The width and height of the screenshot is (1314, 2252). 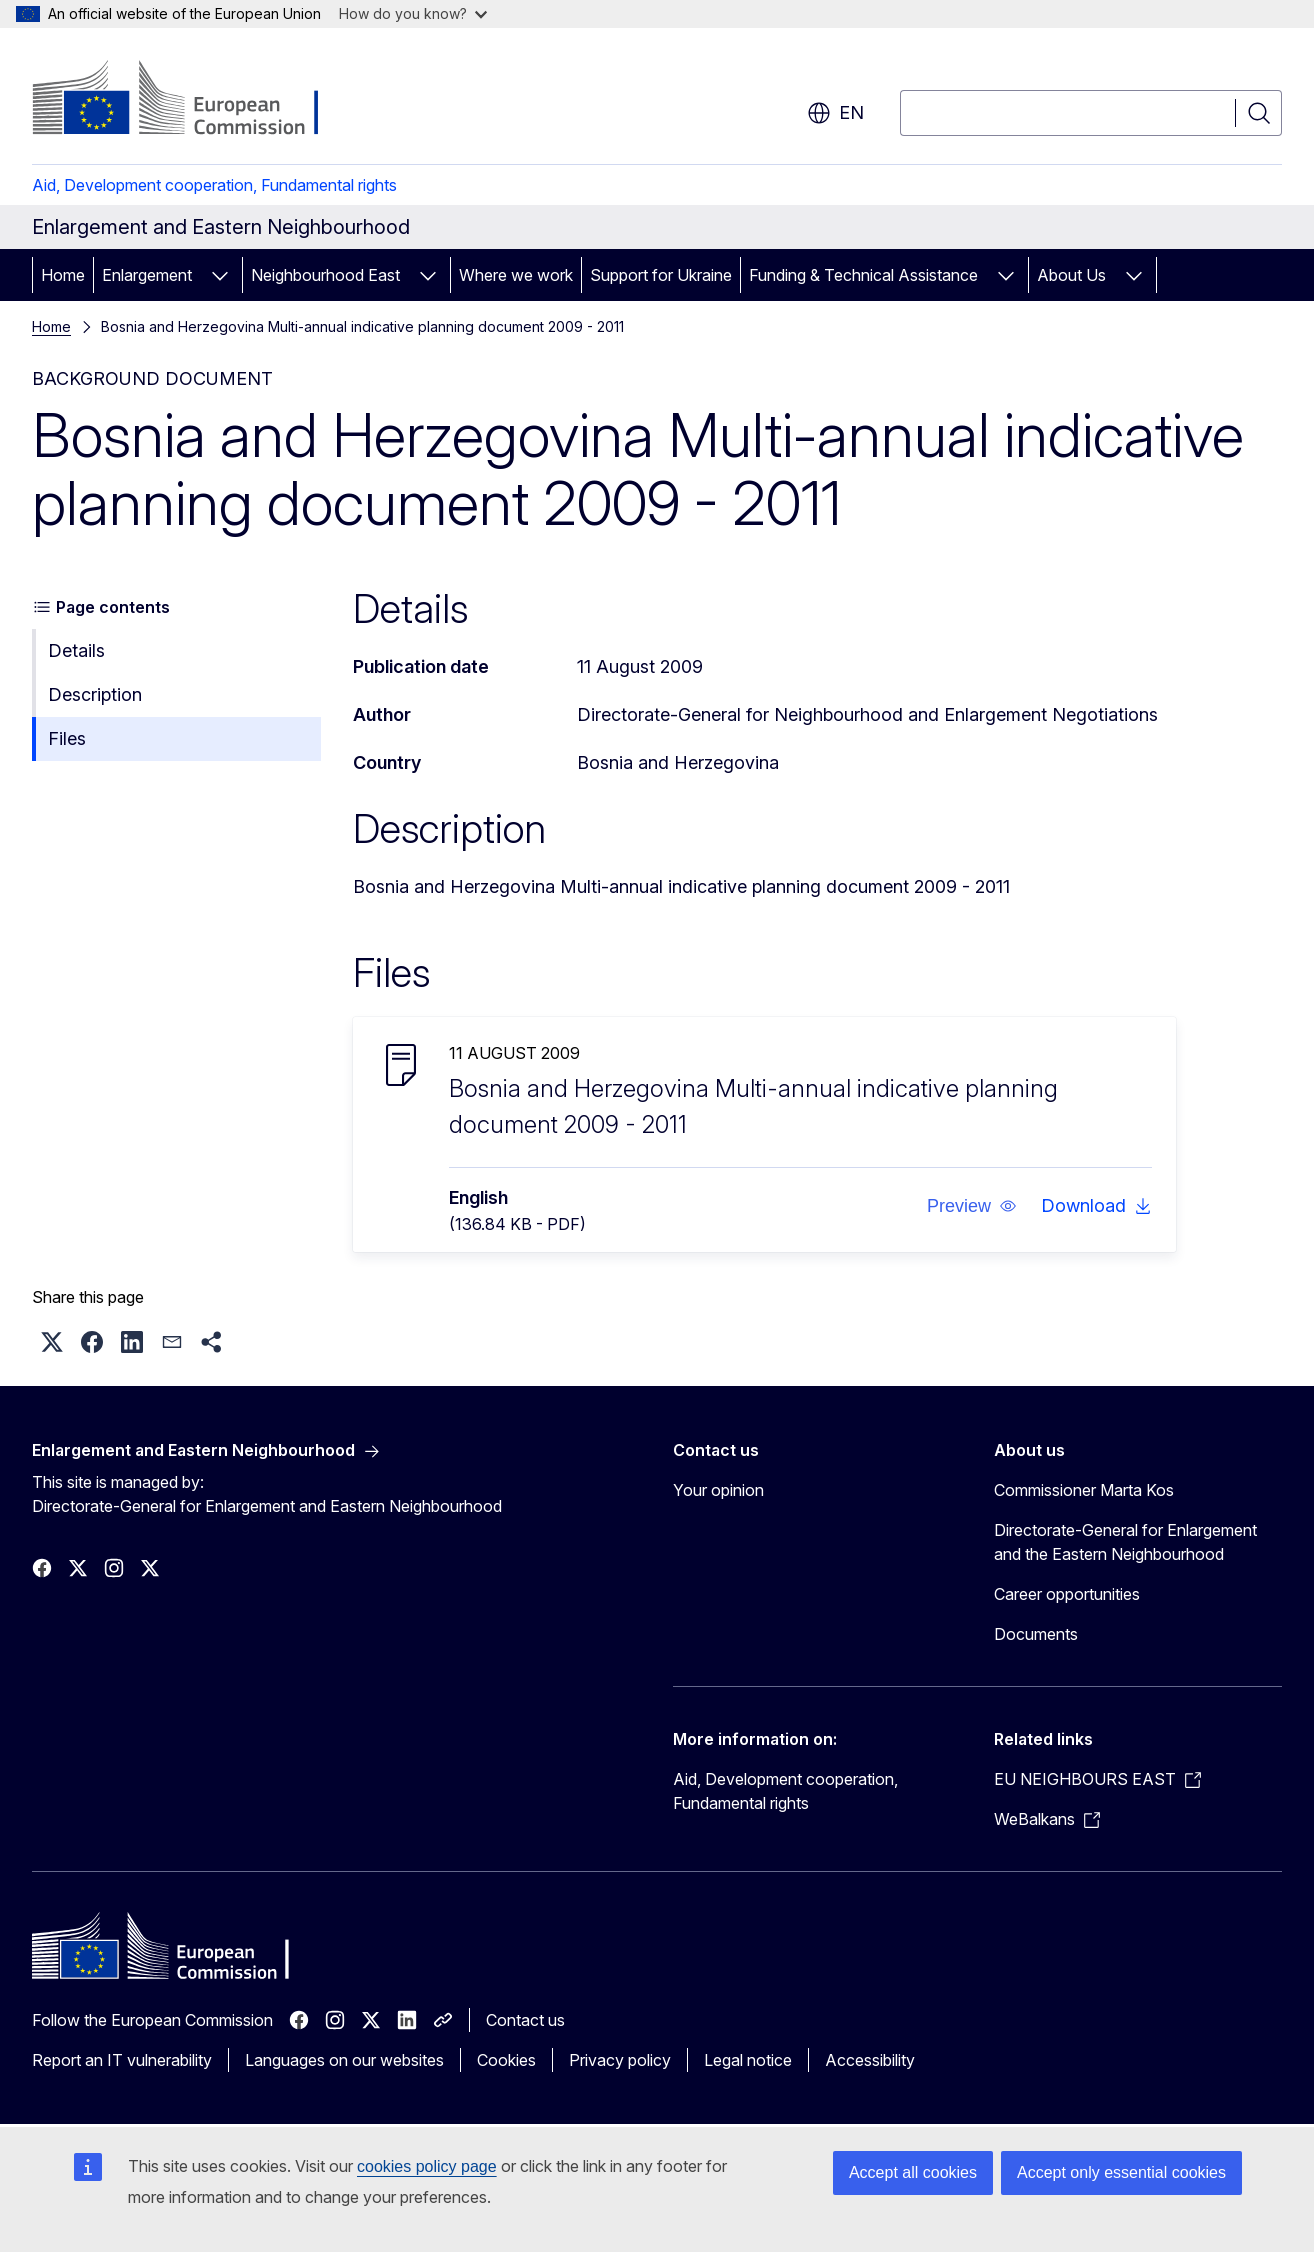 What do you see at coordinates (76, 650) in the screenshot?
I see `Details` at bounding box center [76, 650].